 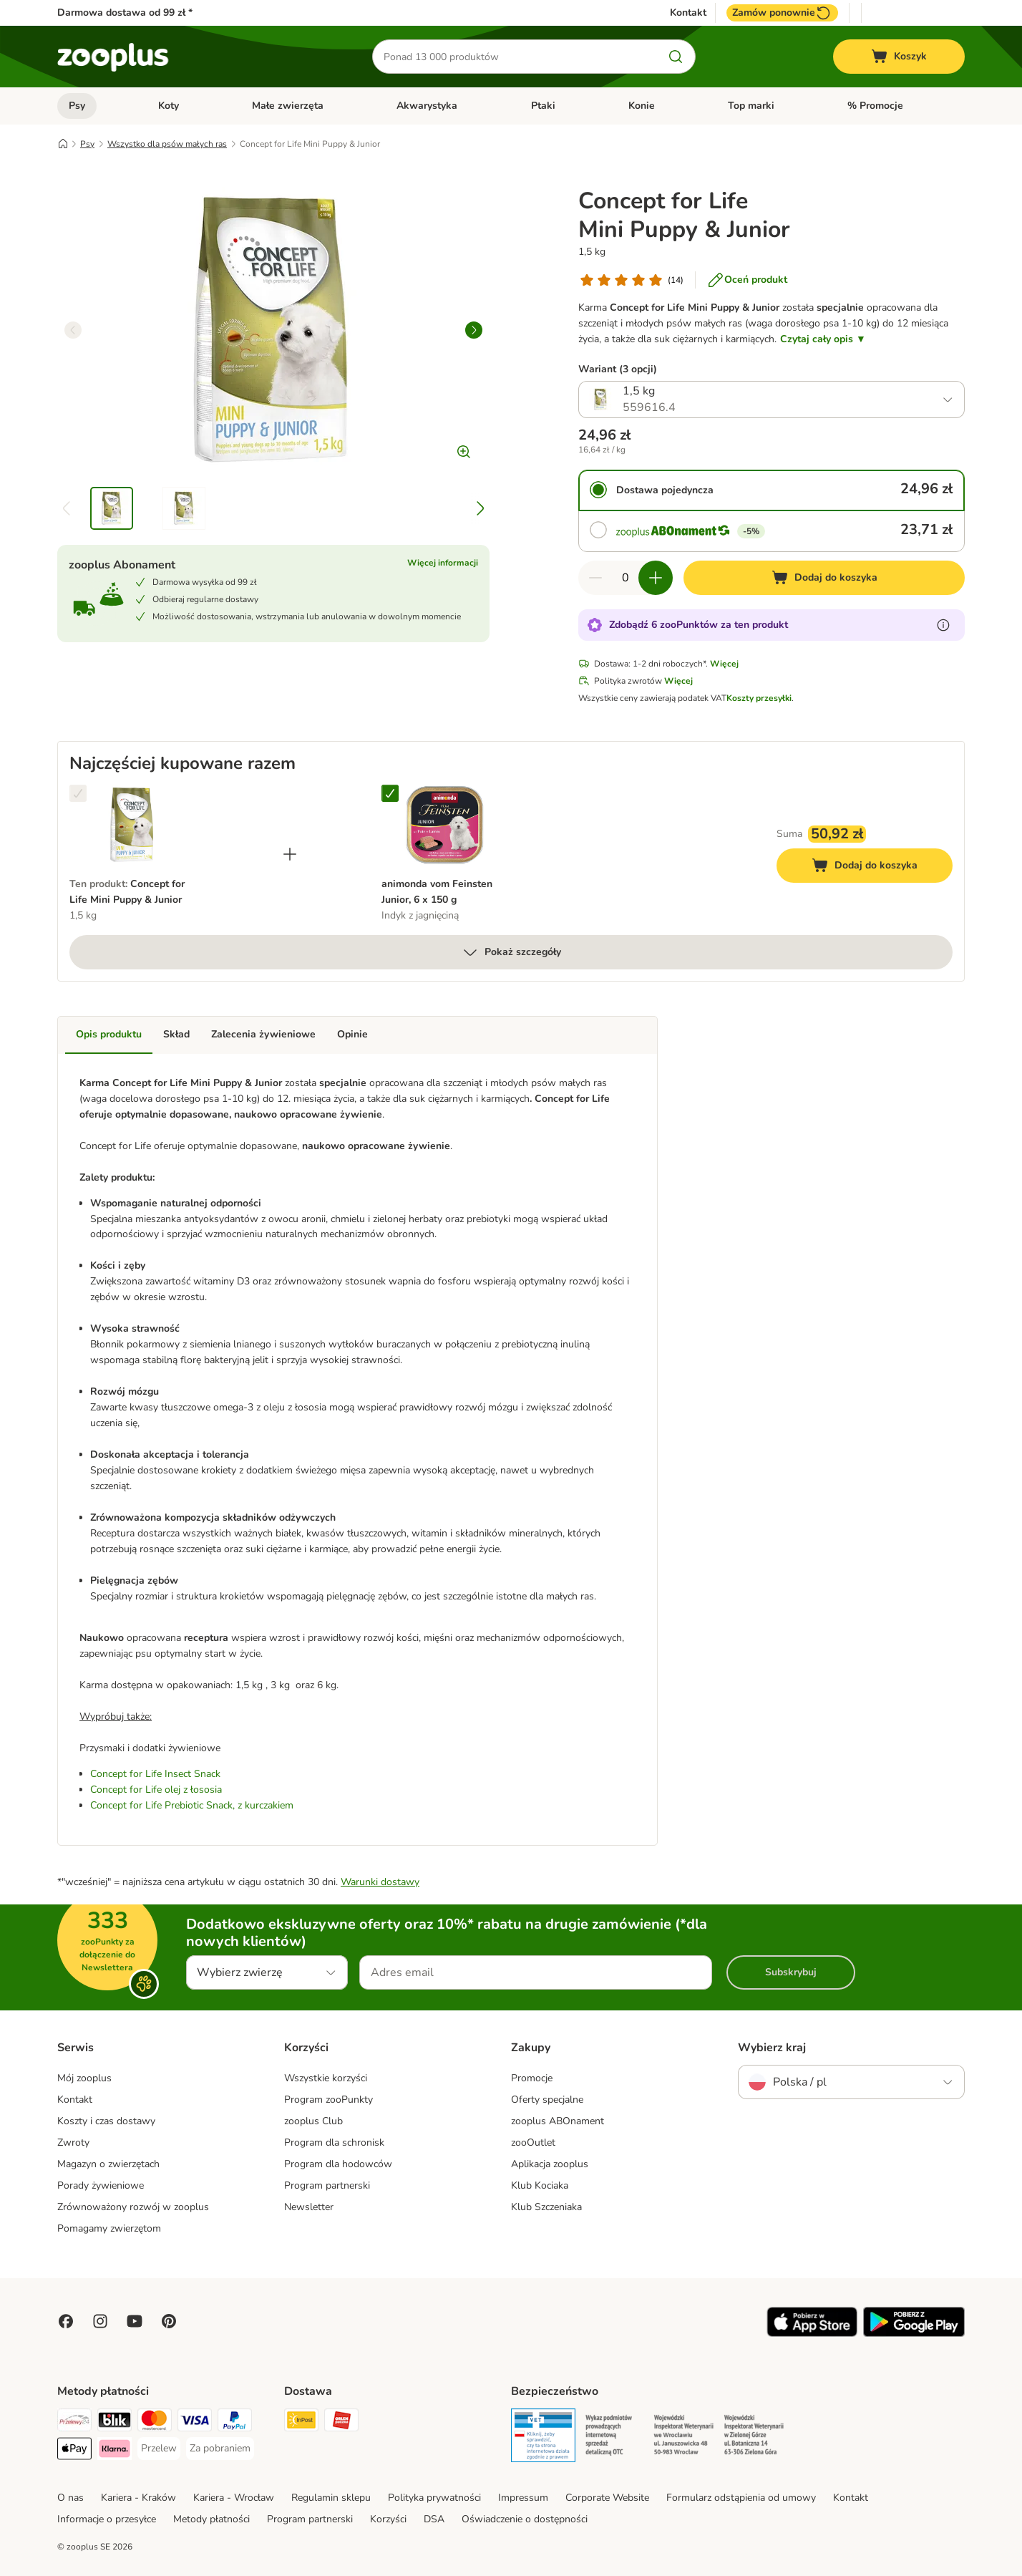 What do you see at coordinates (168, 2321) in the screenshot?
I see `[Visit Zooplus in Pinterest!]` at bounding box center [168, 2321].